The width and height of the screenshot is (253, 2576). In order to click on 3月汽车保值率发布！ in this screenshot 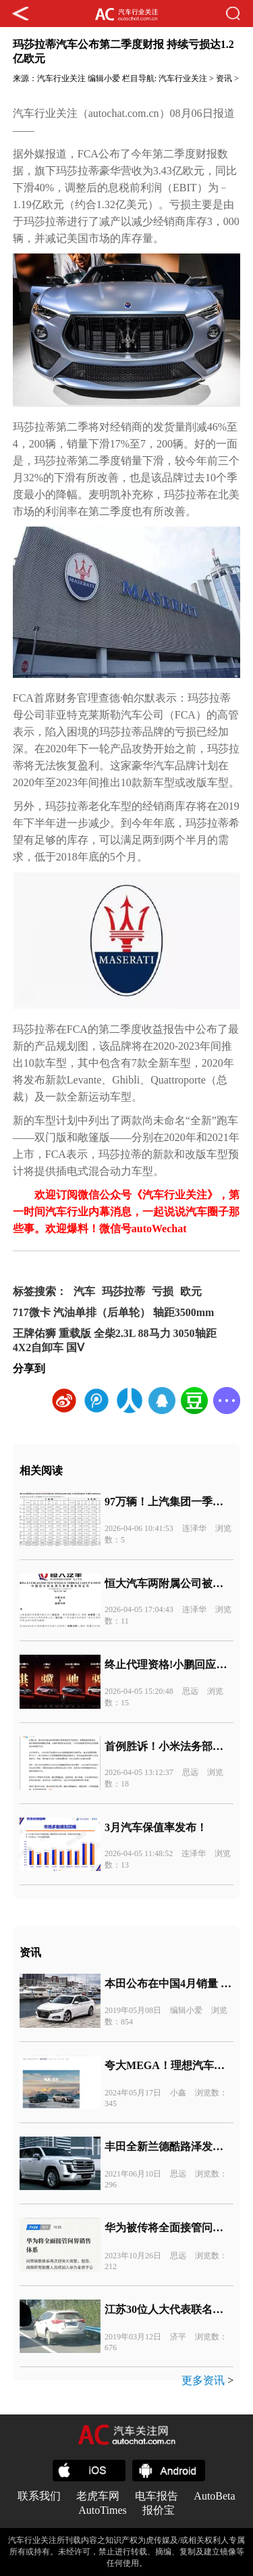, I will do `click(156, 1827)`.